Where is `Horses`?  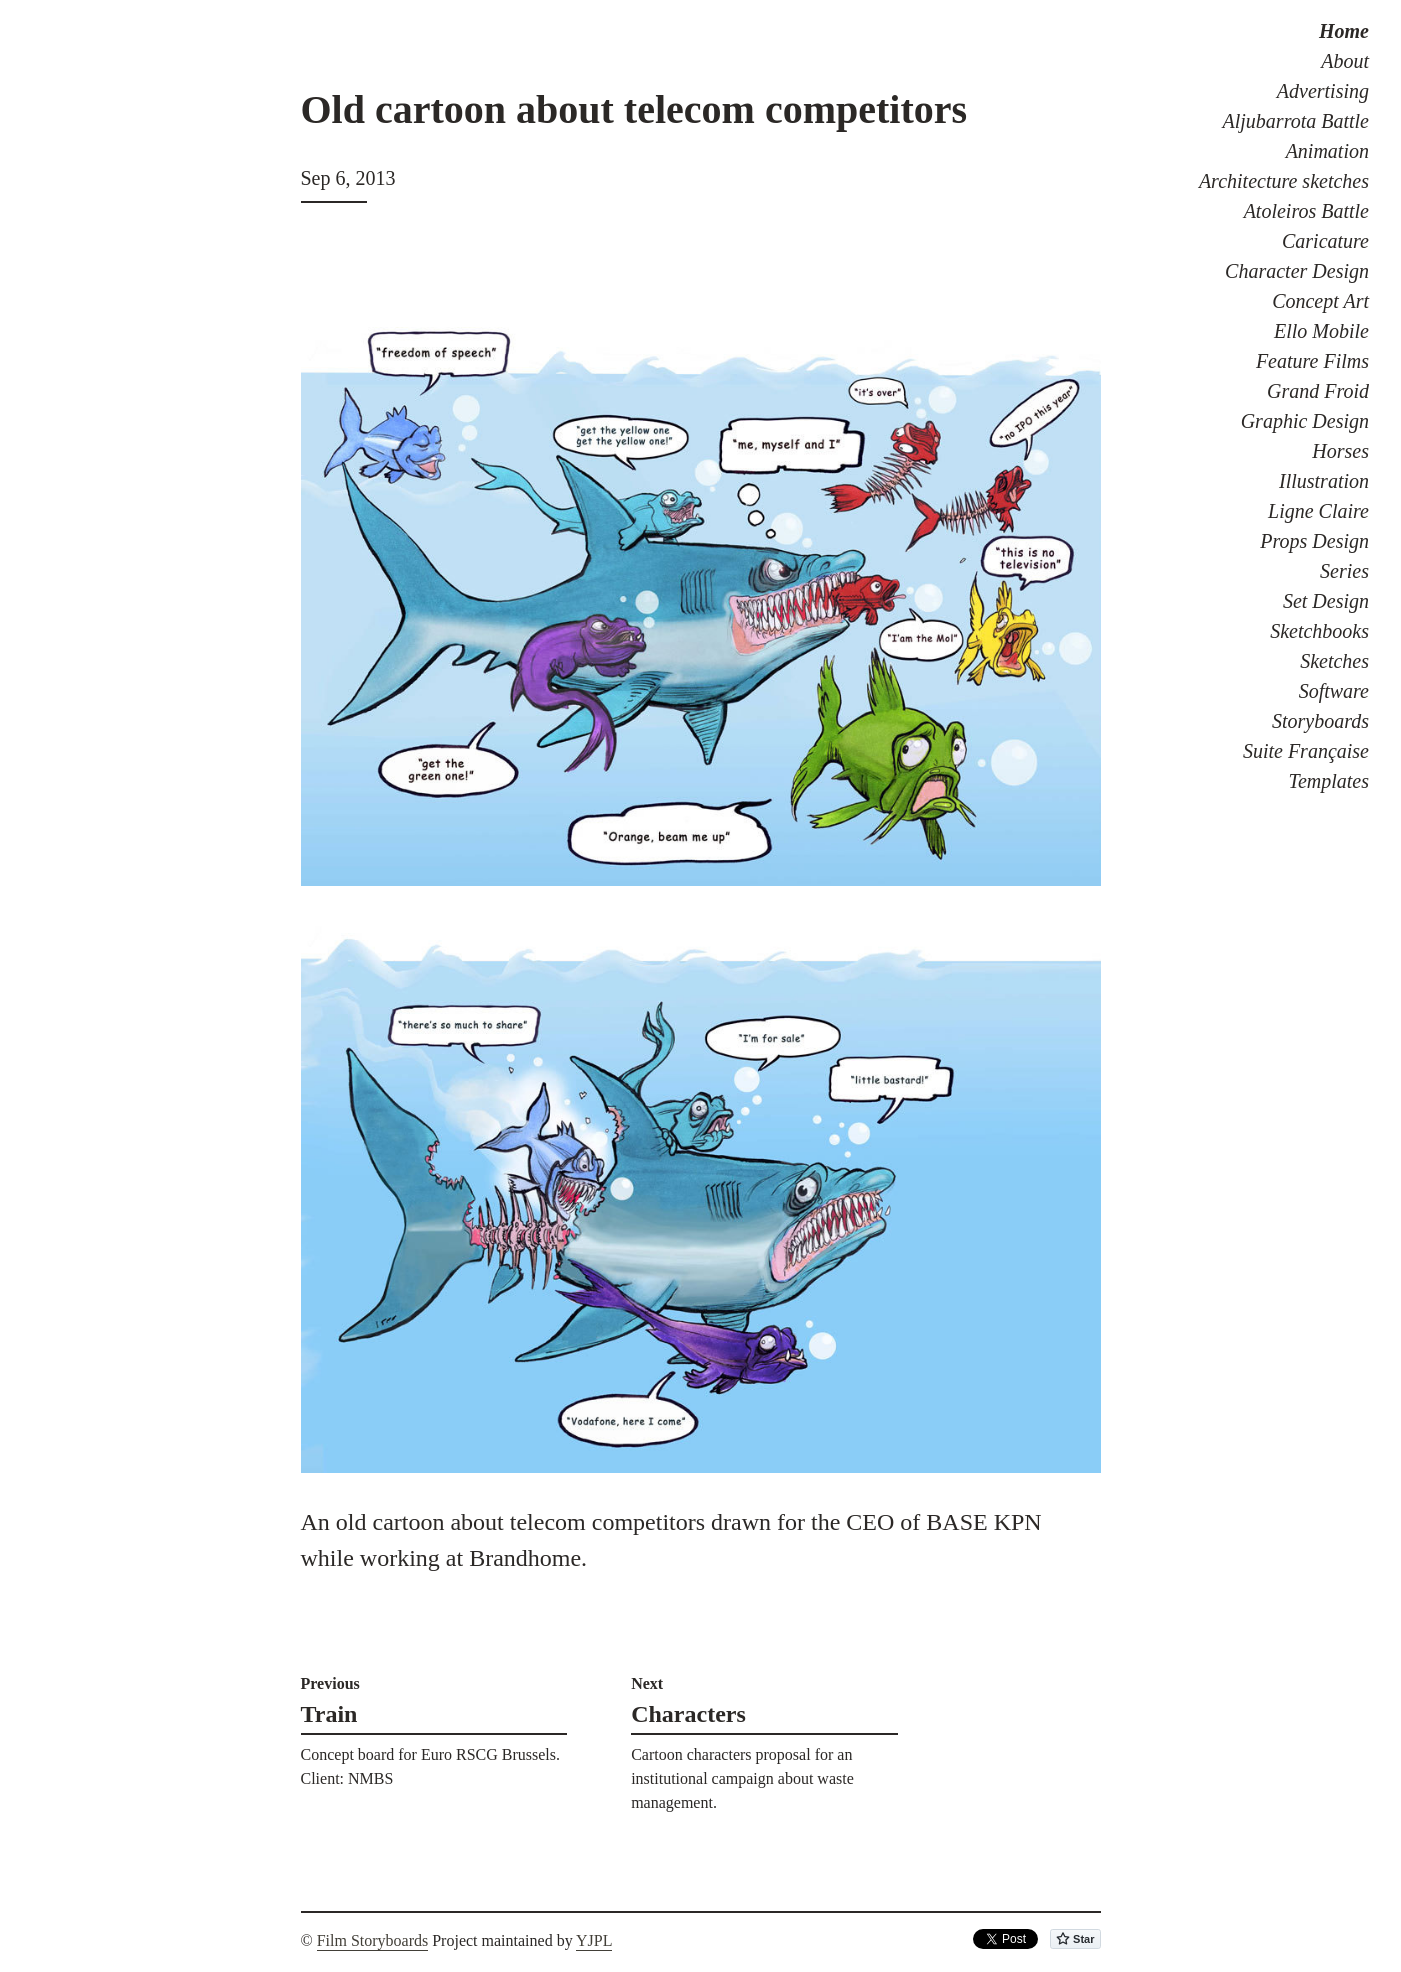 Horses is located at coordinates (1340, 451).